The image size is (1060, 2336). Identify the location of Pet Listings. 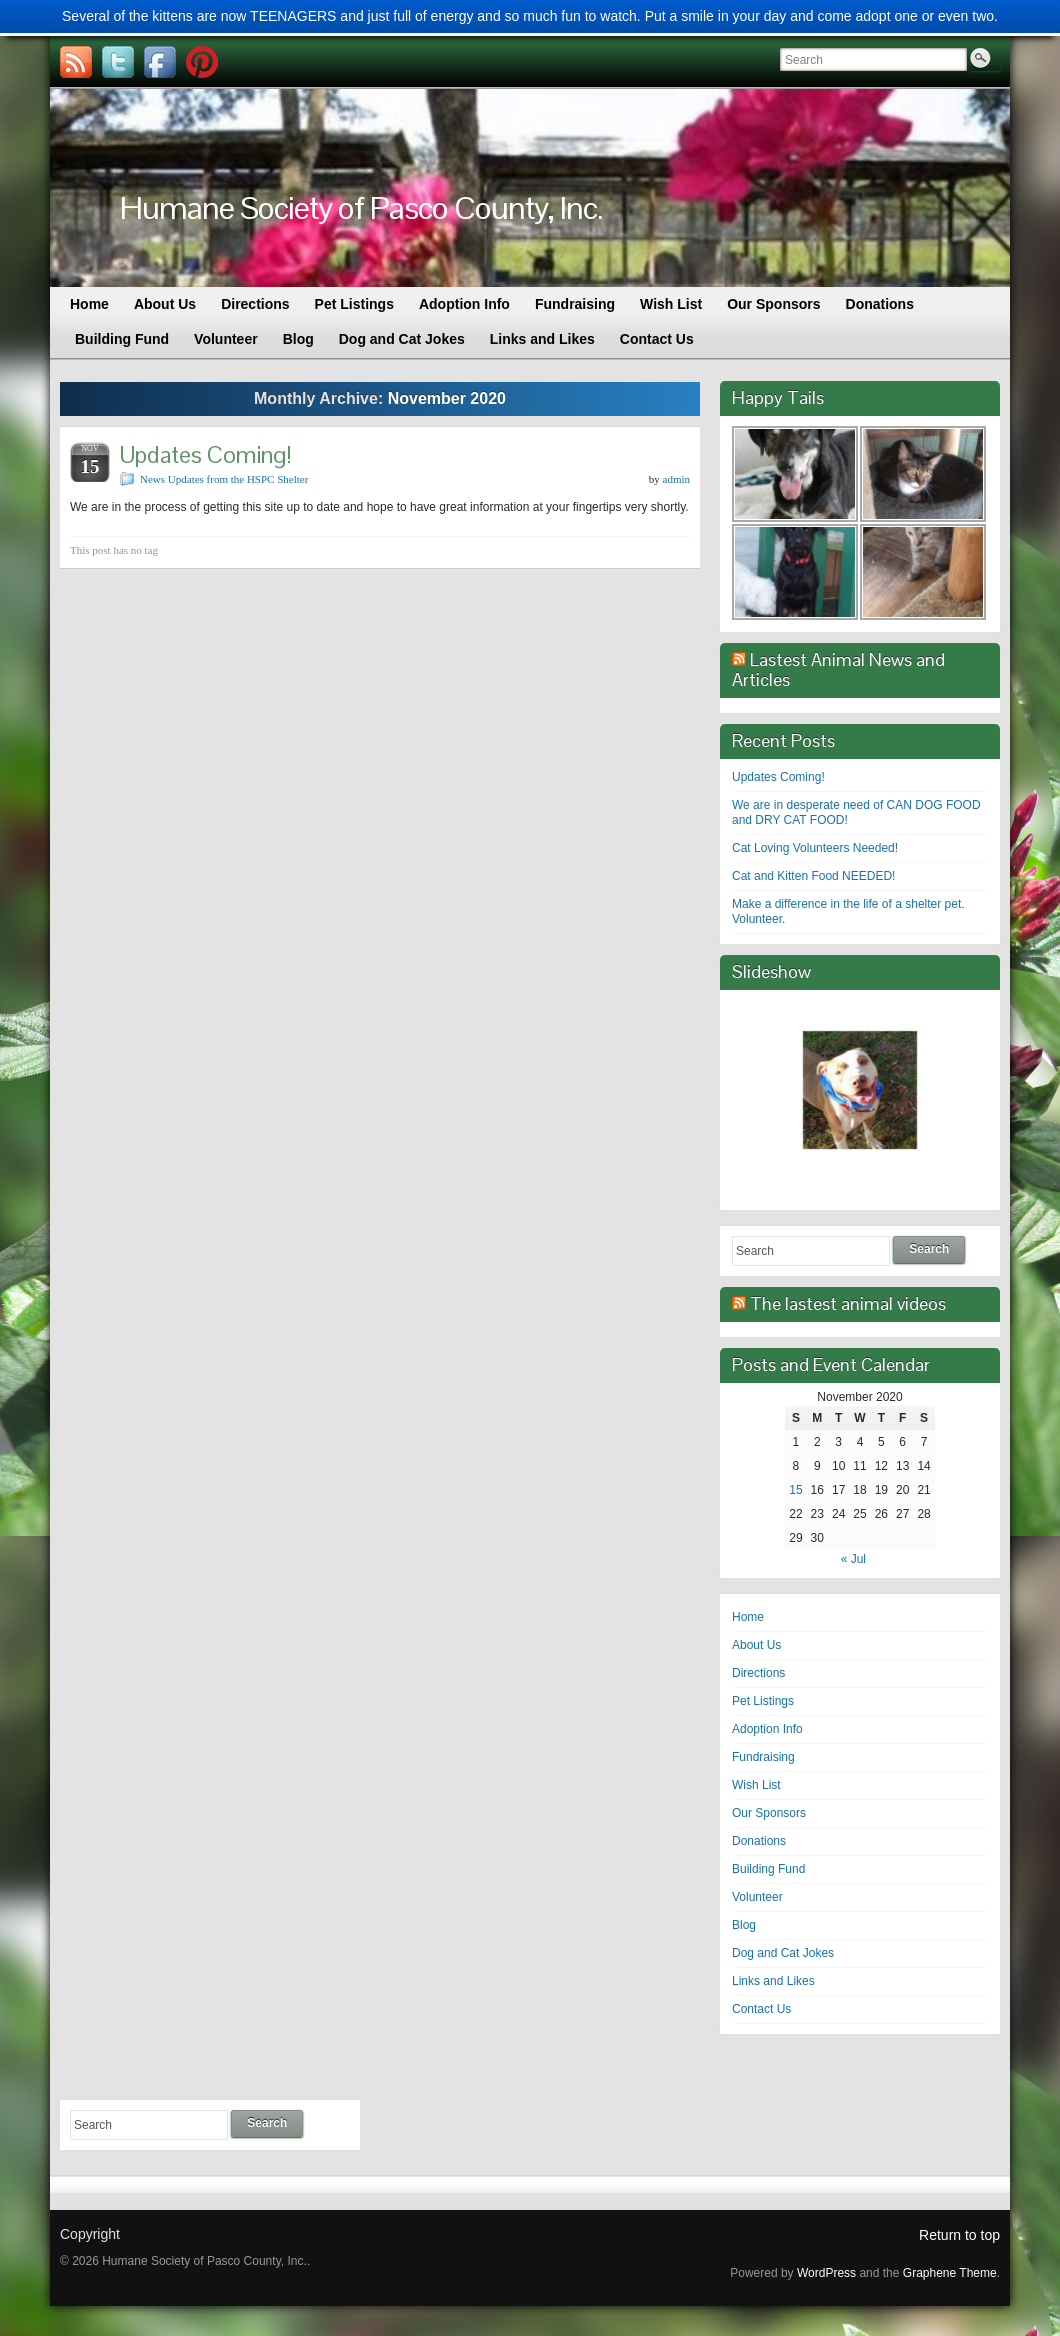
(763, 1701).